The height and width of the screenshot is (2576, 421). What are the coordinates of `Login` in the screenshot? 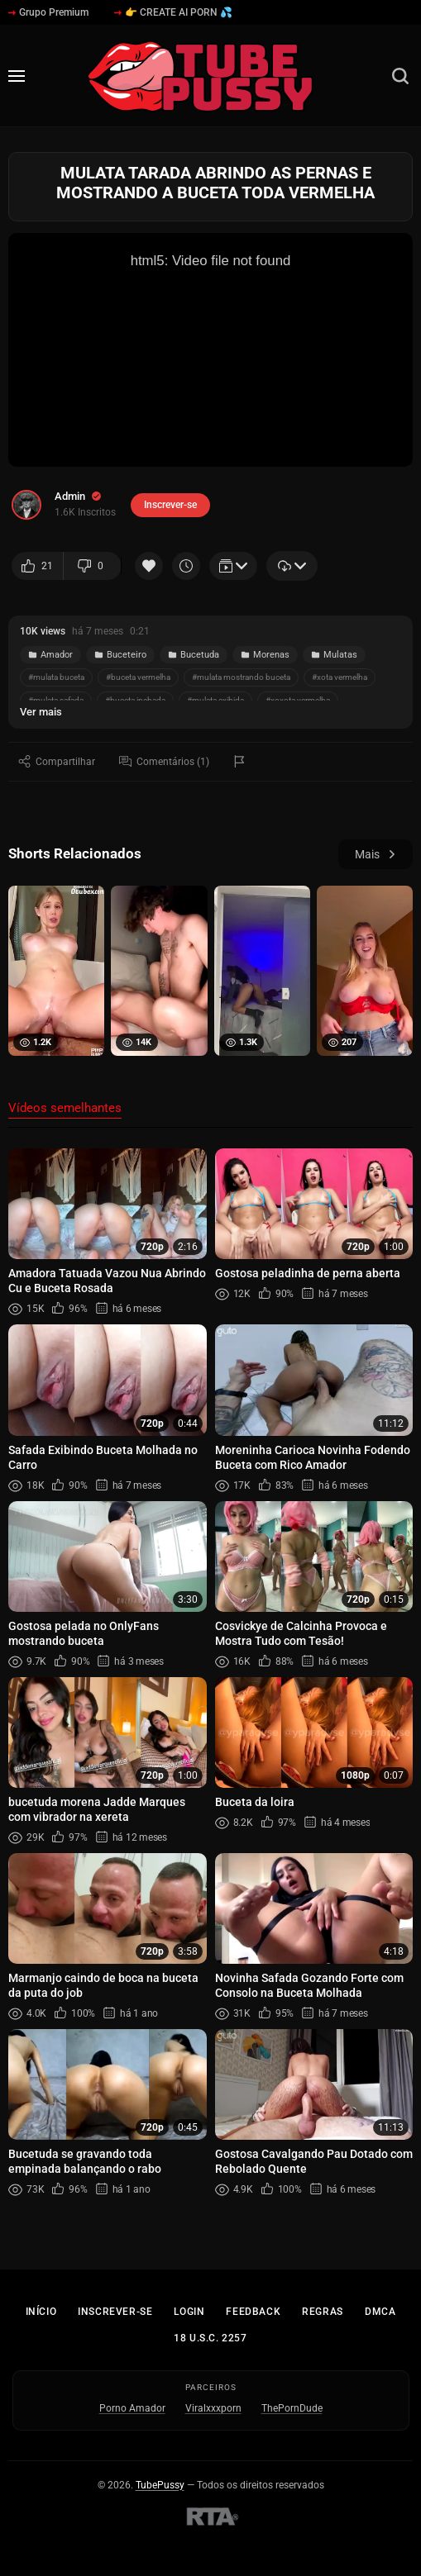 It's located at (189, 2311).